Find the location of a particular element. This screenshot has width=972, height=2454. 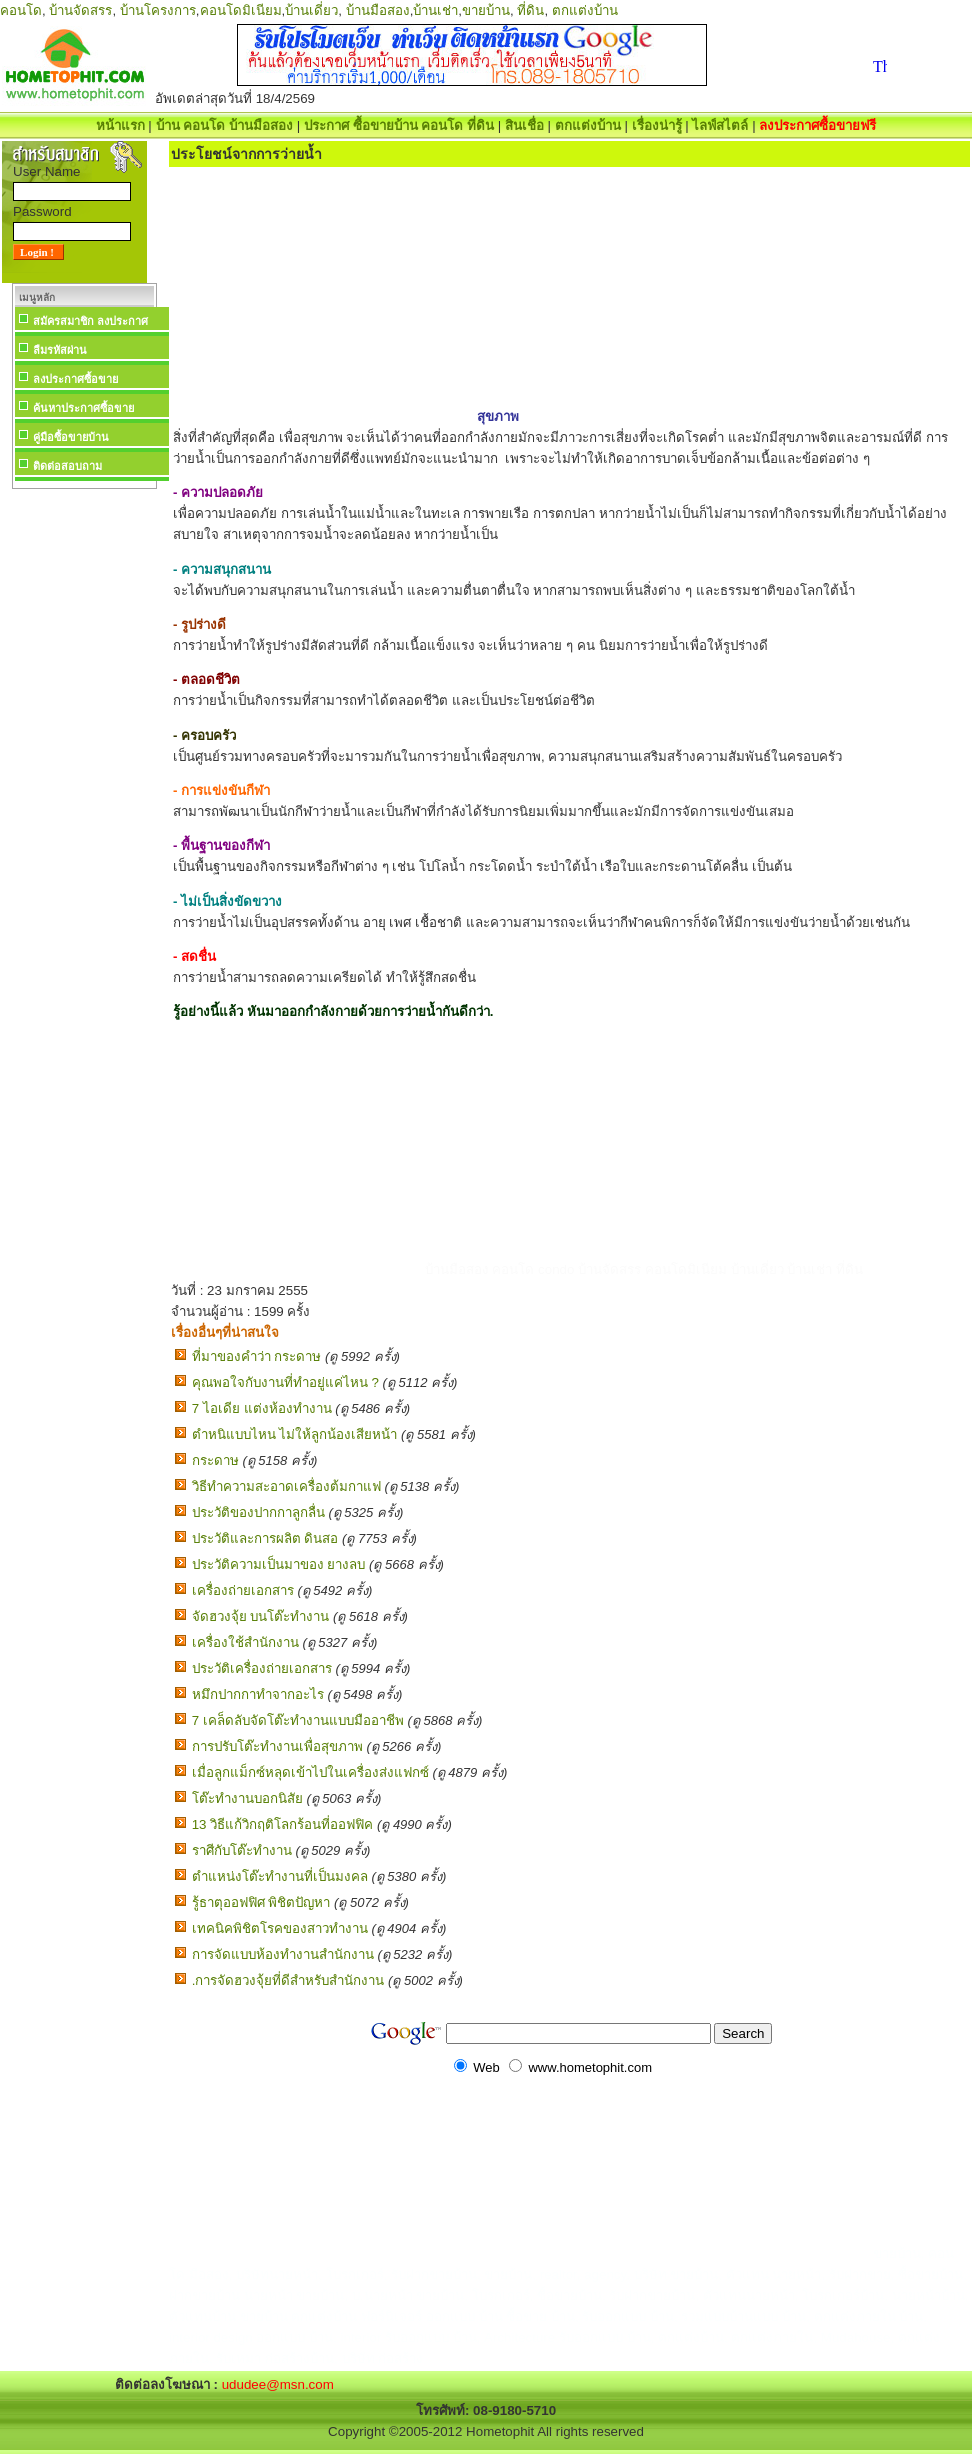

ตำแหน่งโต๊ะทำงานที่เป็นมงคล is located at coordinates (280, 1876).